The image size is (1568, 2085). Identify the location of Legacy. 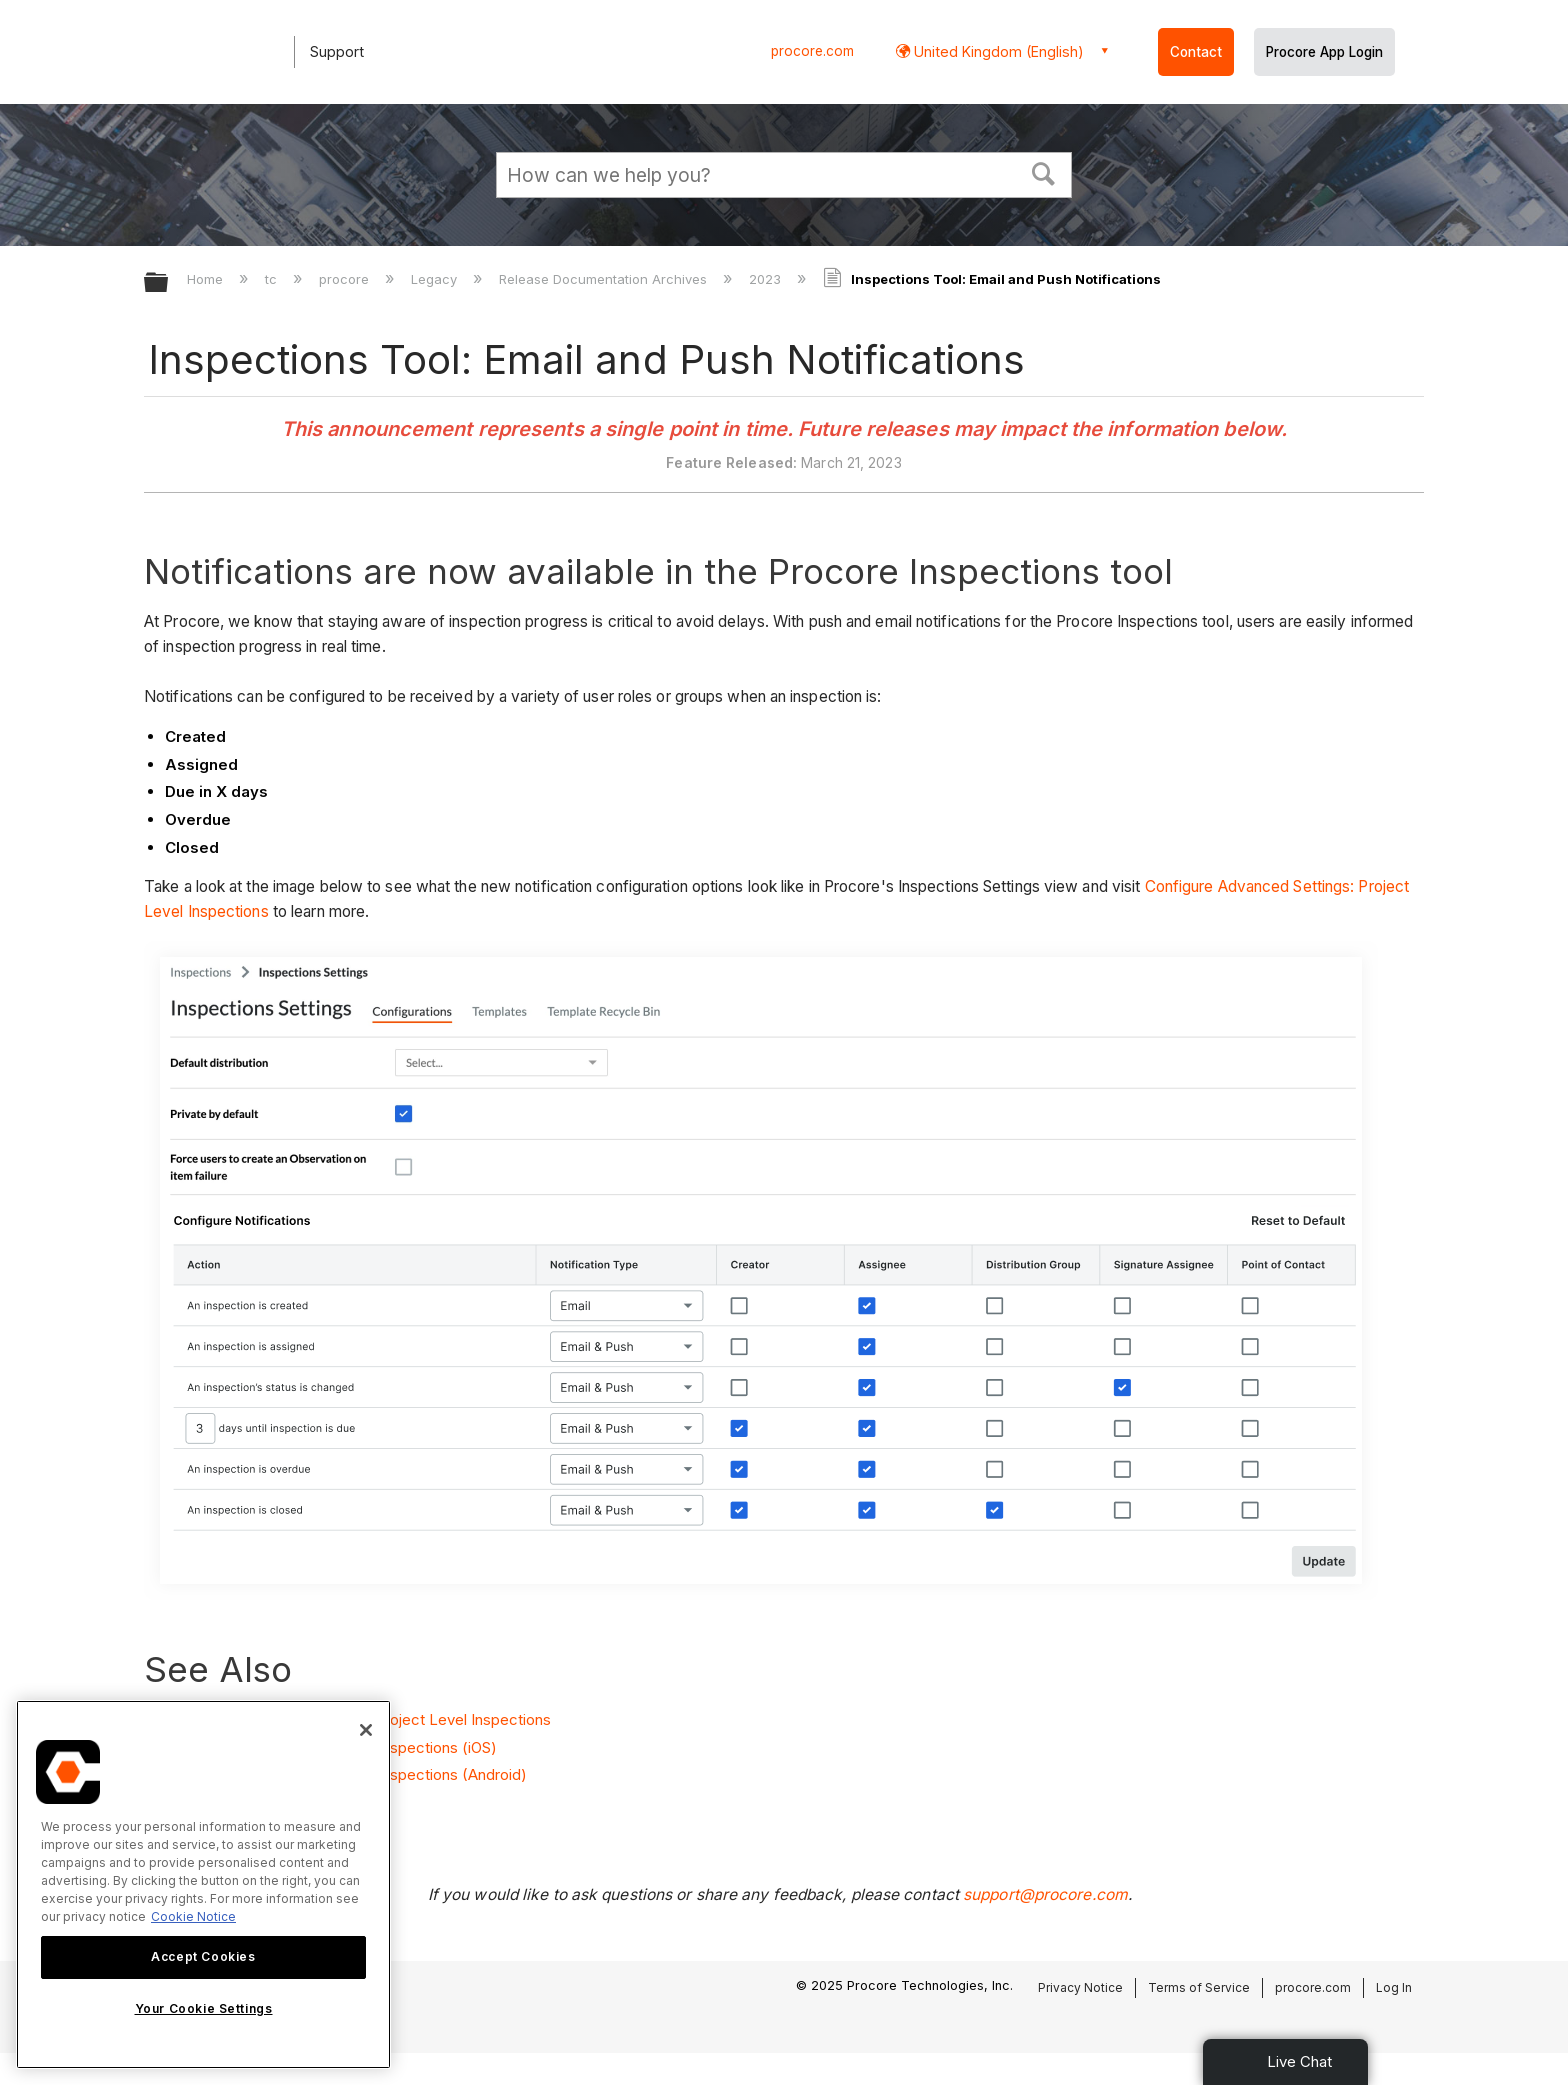
(436, 279).